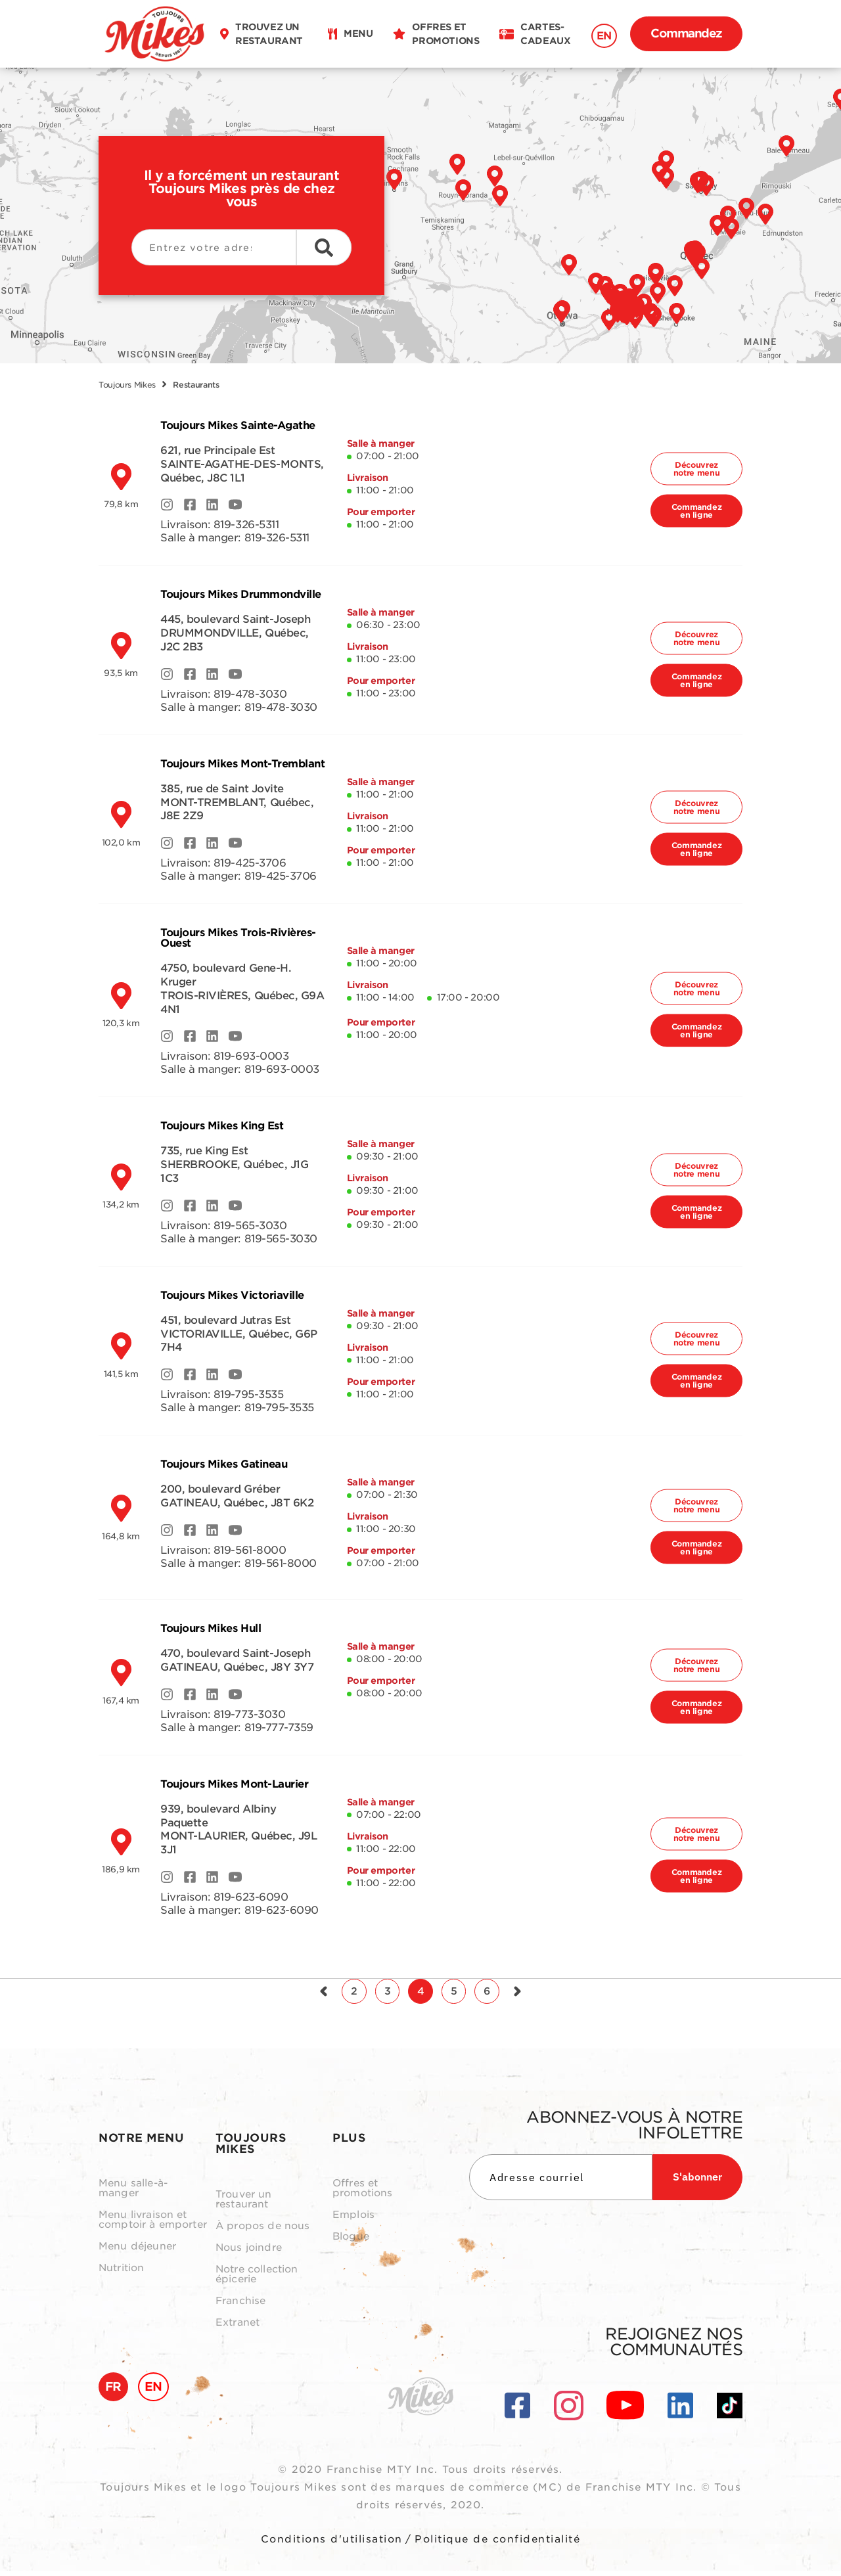 The image size is (841, 2576). Describe the element at coordinates (353, 2220) in the screenshot. I see `Emplois` at that location.